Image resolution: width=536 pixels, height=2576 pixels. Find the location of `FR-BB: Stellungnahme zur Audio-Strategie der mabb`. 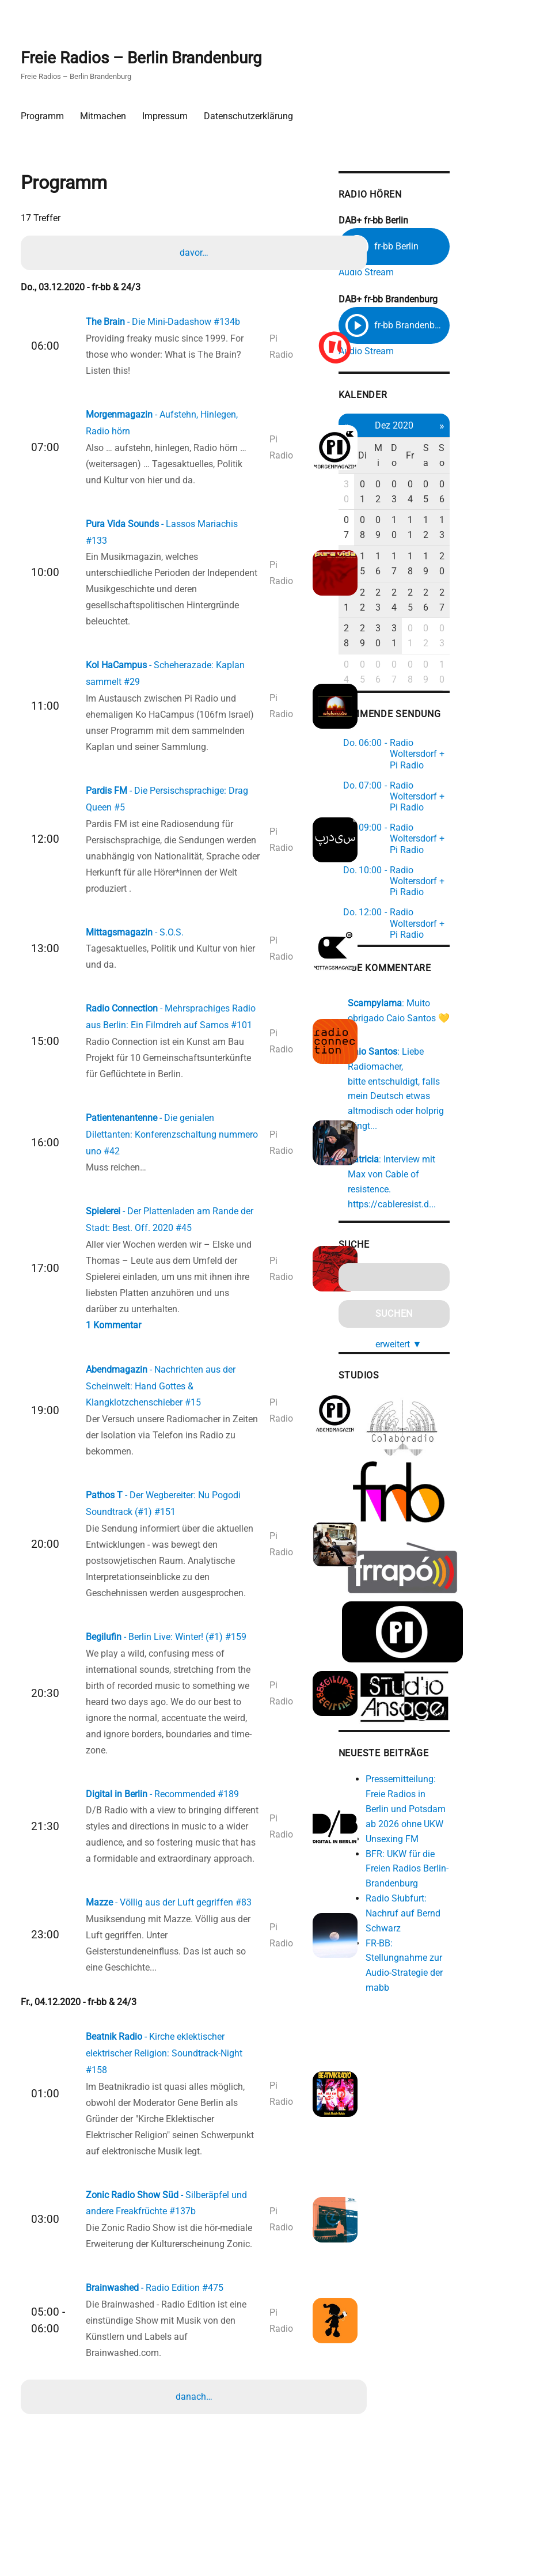

FR-BB: Stellungnahme zur Audio-Strategie der mabb is located at coordinates (463, 1860).